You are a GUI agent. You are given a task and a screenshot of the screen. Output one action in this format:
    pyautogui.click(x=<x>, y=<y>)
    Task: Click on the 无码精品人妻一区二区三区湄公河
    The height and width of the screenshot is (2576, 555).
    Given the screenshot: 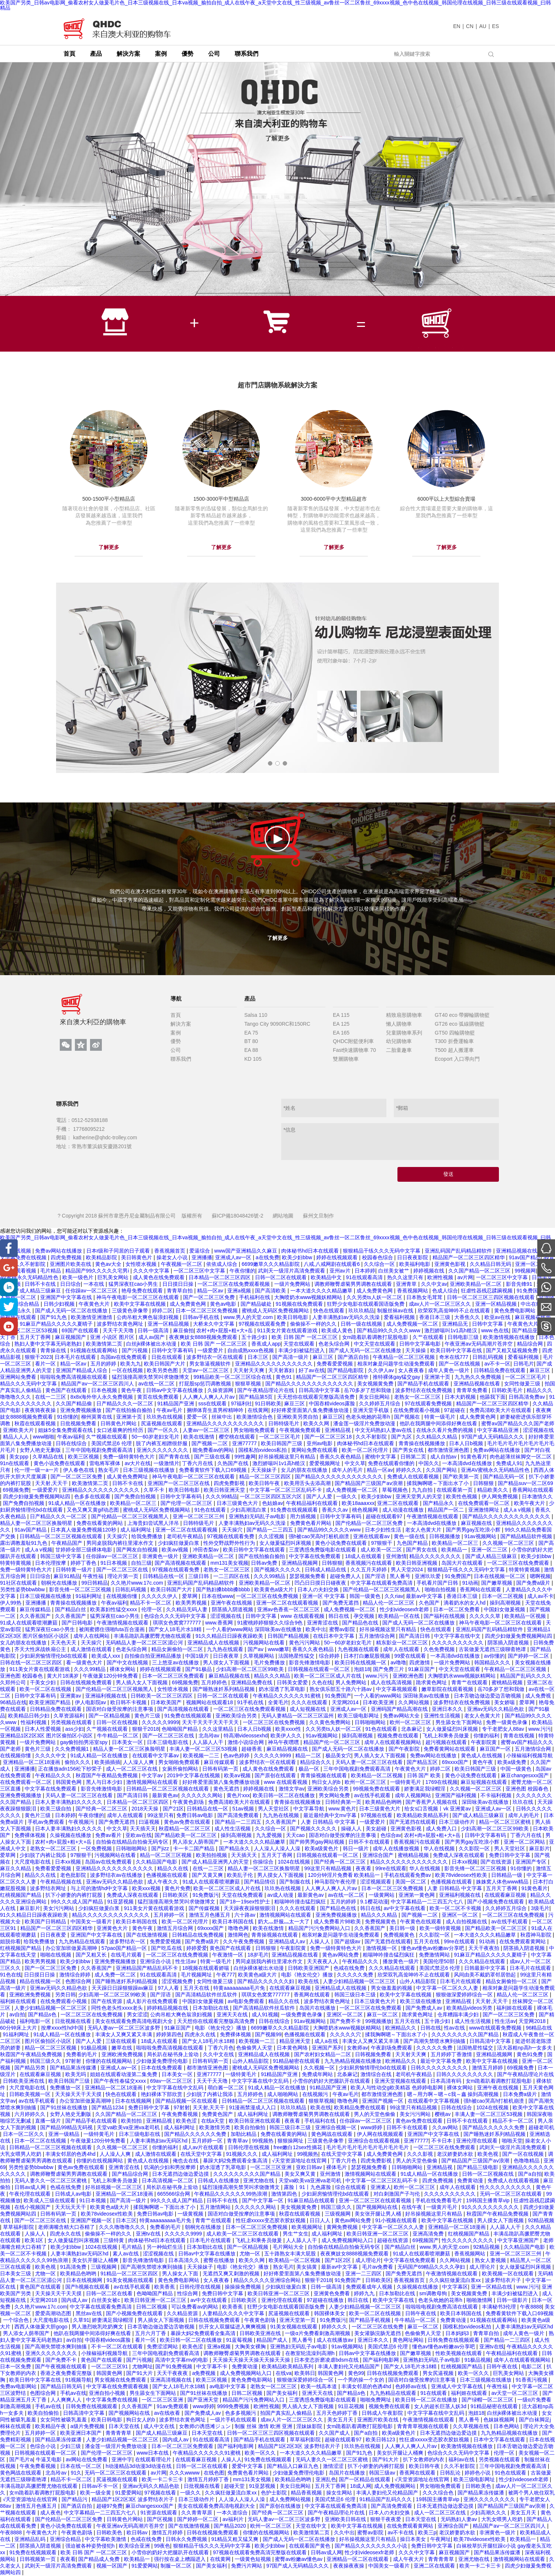 What is the action you would take?
    pyautogui.click(x=145, y=1643)
    